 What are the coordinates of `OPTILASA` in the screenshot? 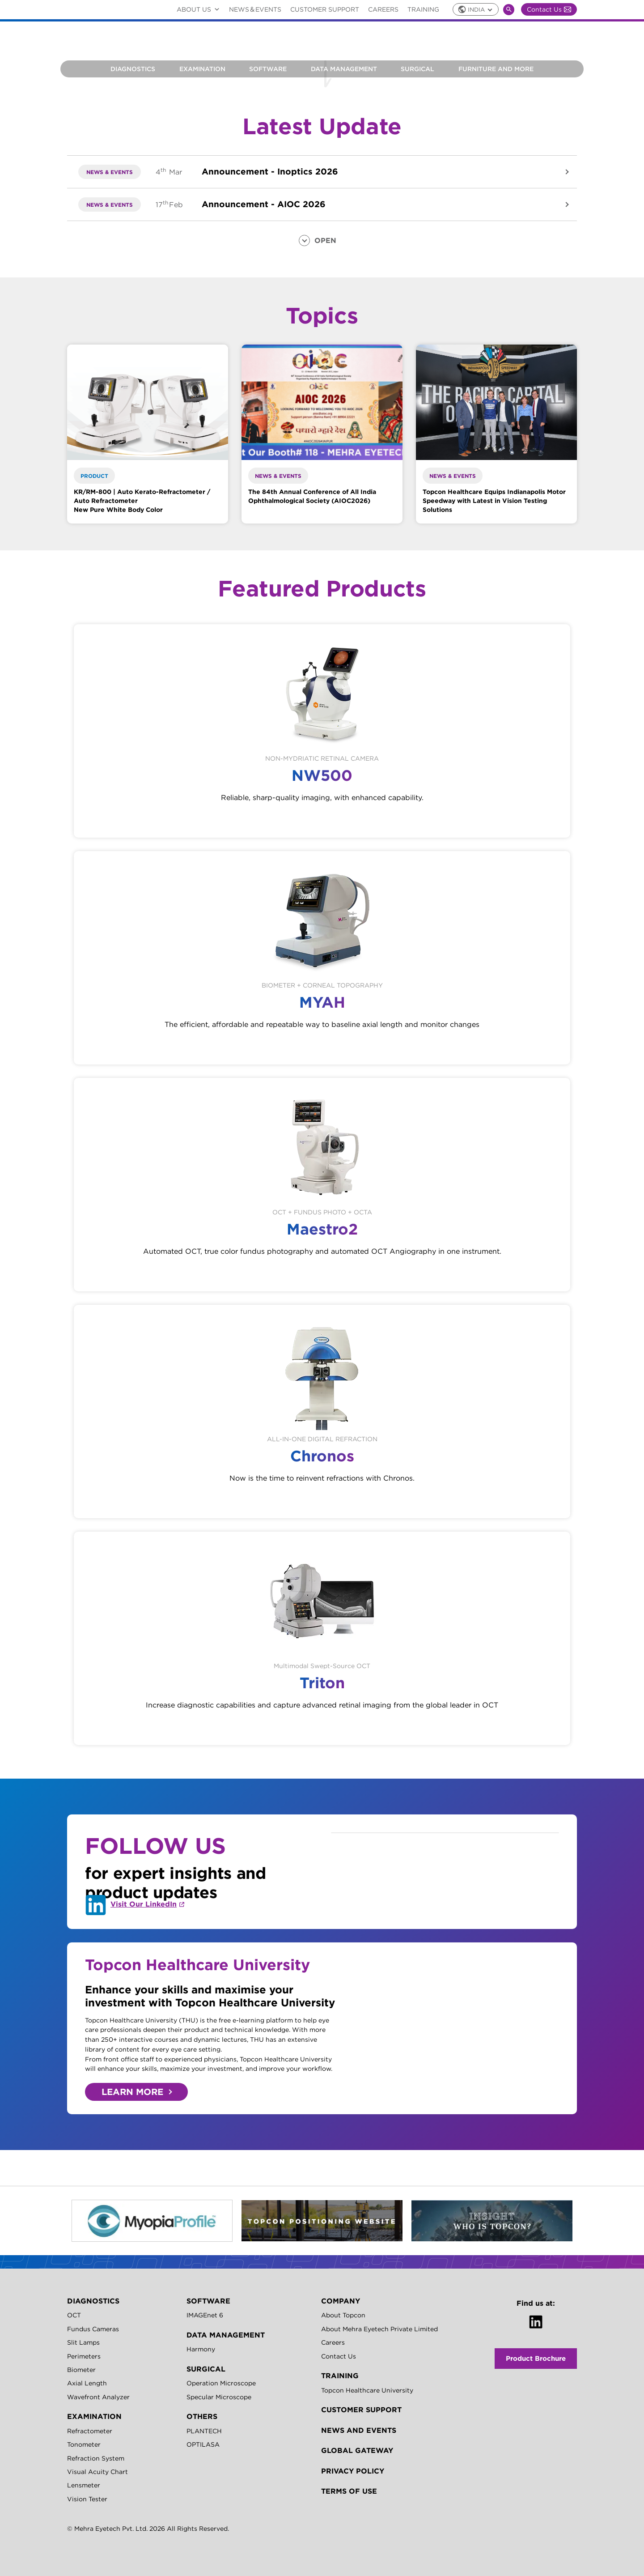 It's located at (203, 2444).